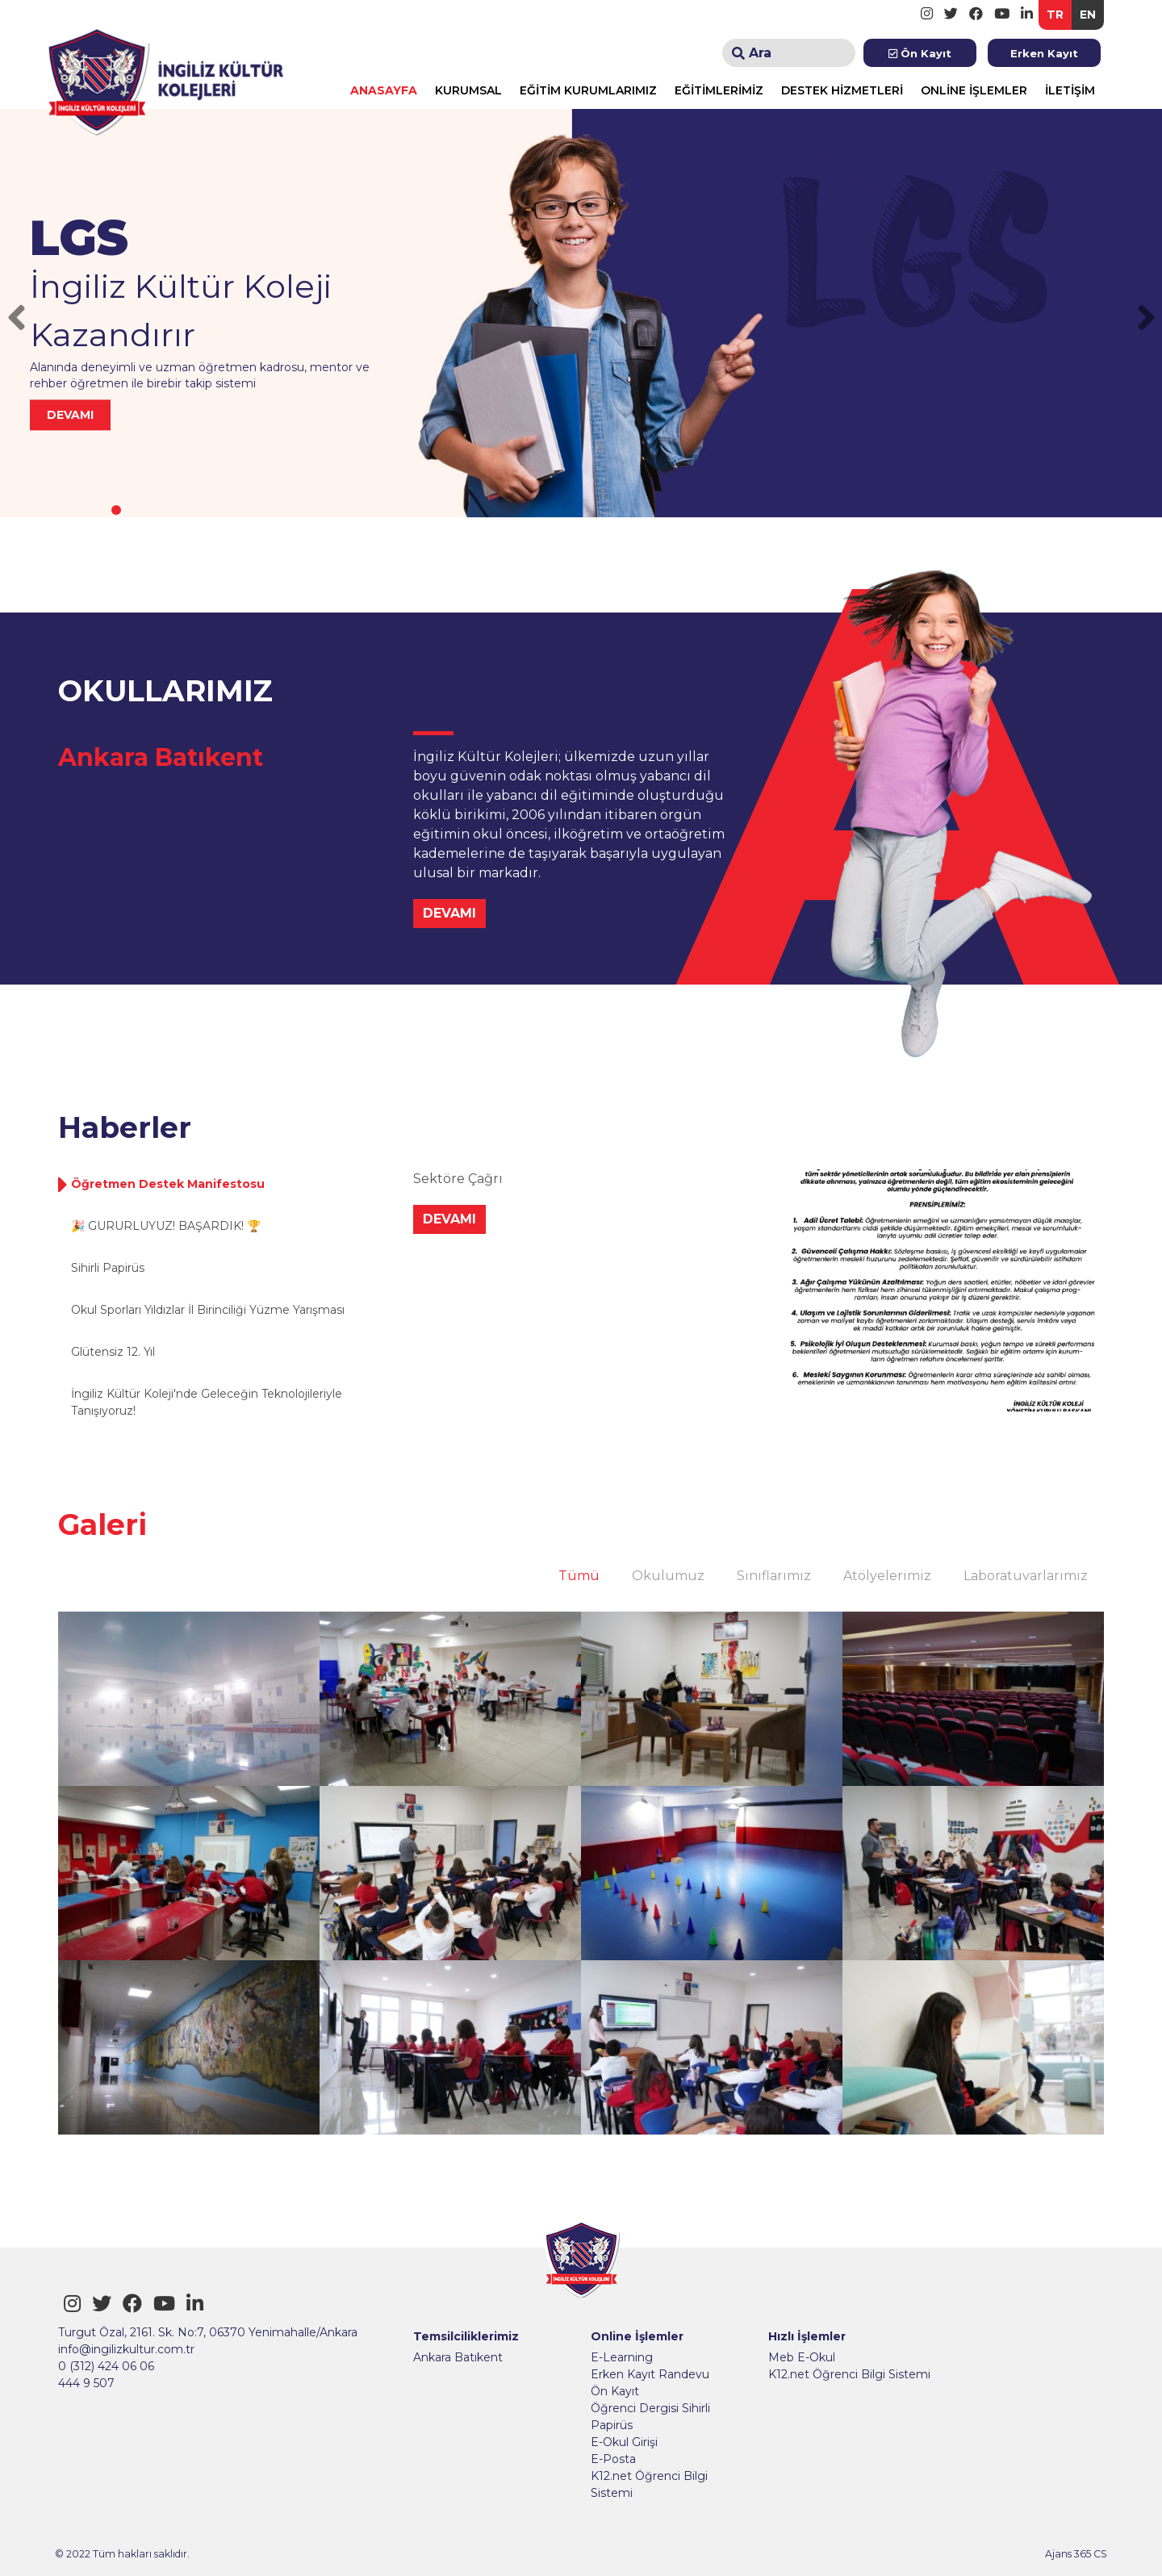 The width and height of the screenshot is (1162, 2576). Describe the element at coordinates (613, 2459) in the screenshot. I see `E-Posta` at that location.